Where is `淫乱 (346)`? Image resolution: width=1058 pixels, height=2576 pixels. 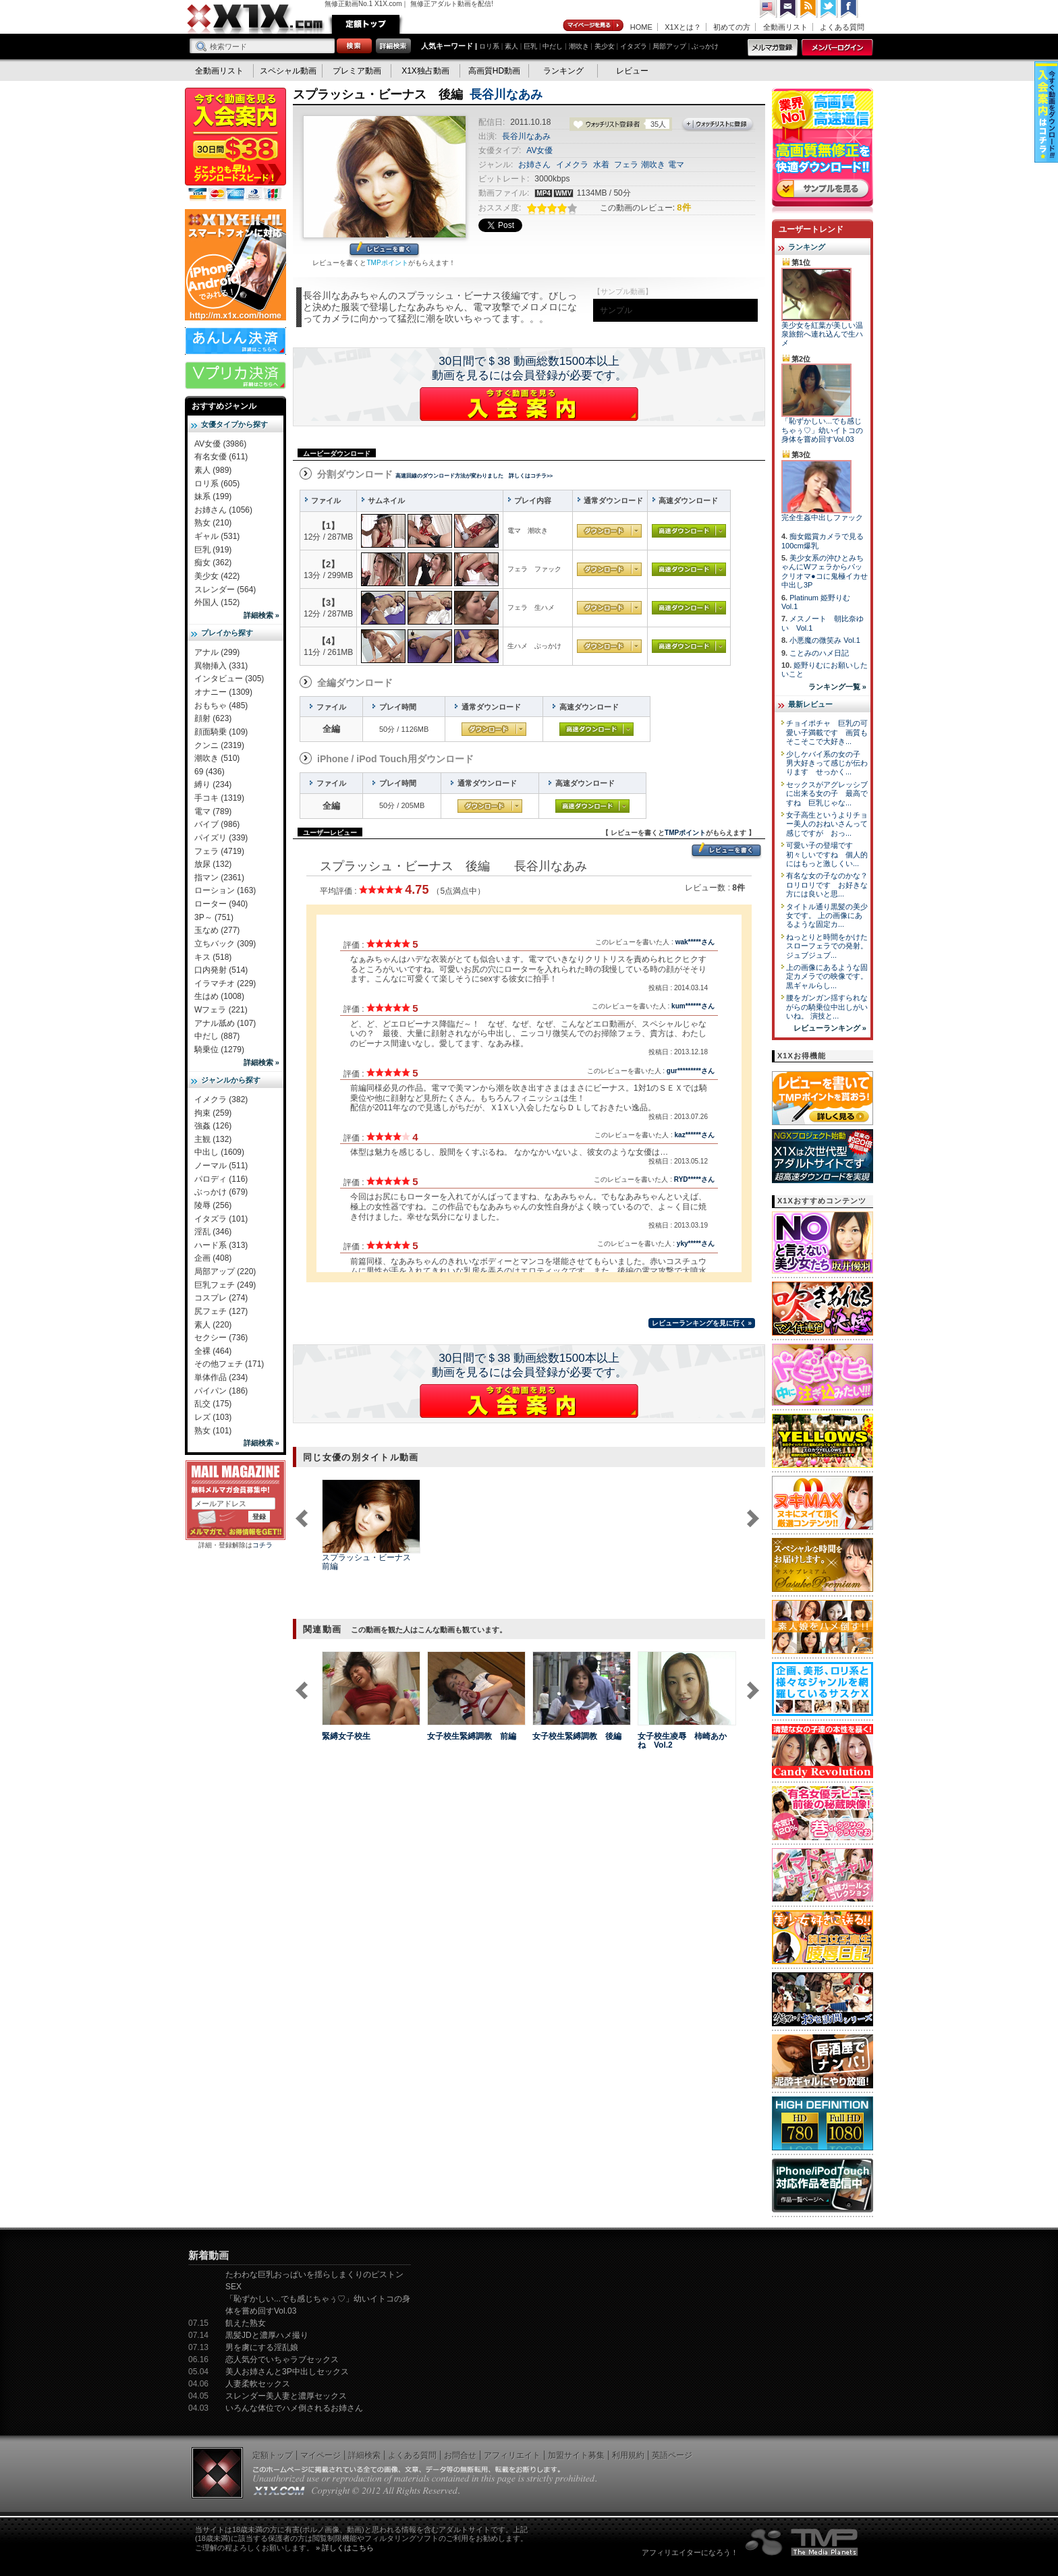 淫乱 (346) is located at coordinates (212, 1231).